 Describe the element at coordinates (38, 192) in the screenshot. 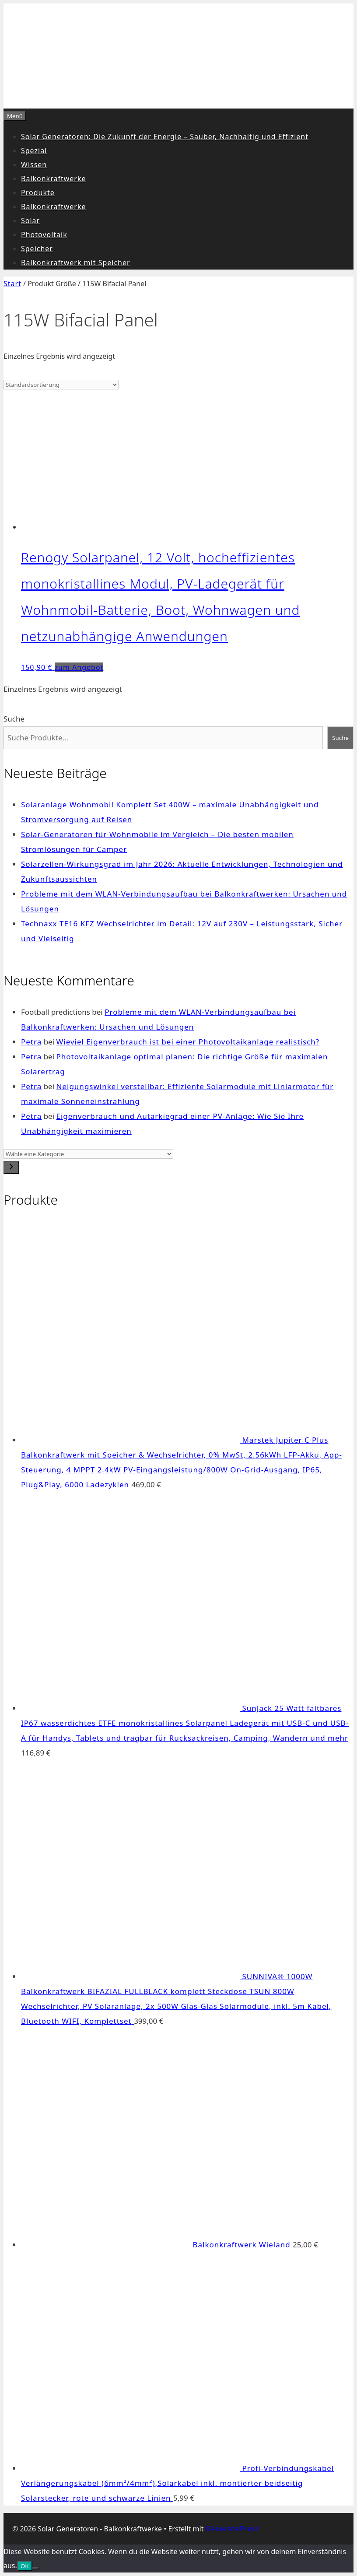

I see `Produkte` at that location.